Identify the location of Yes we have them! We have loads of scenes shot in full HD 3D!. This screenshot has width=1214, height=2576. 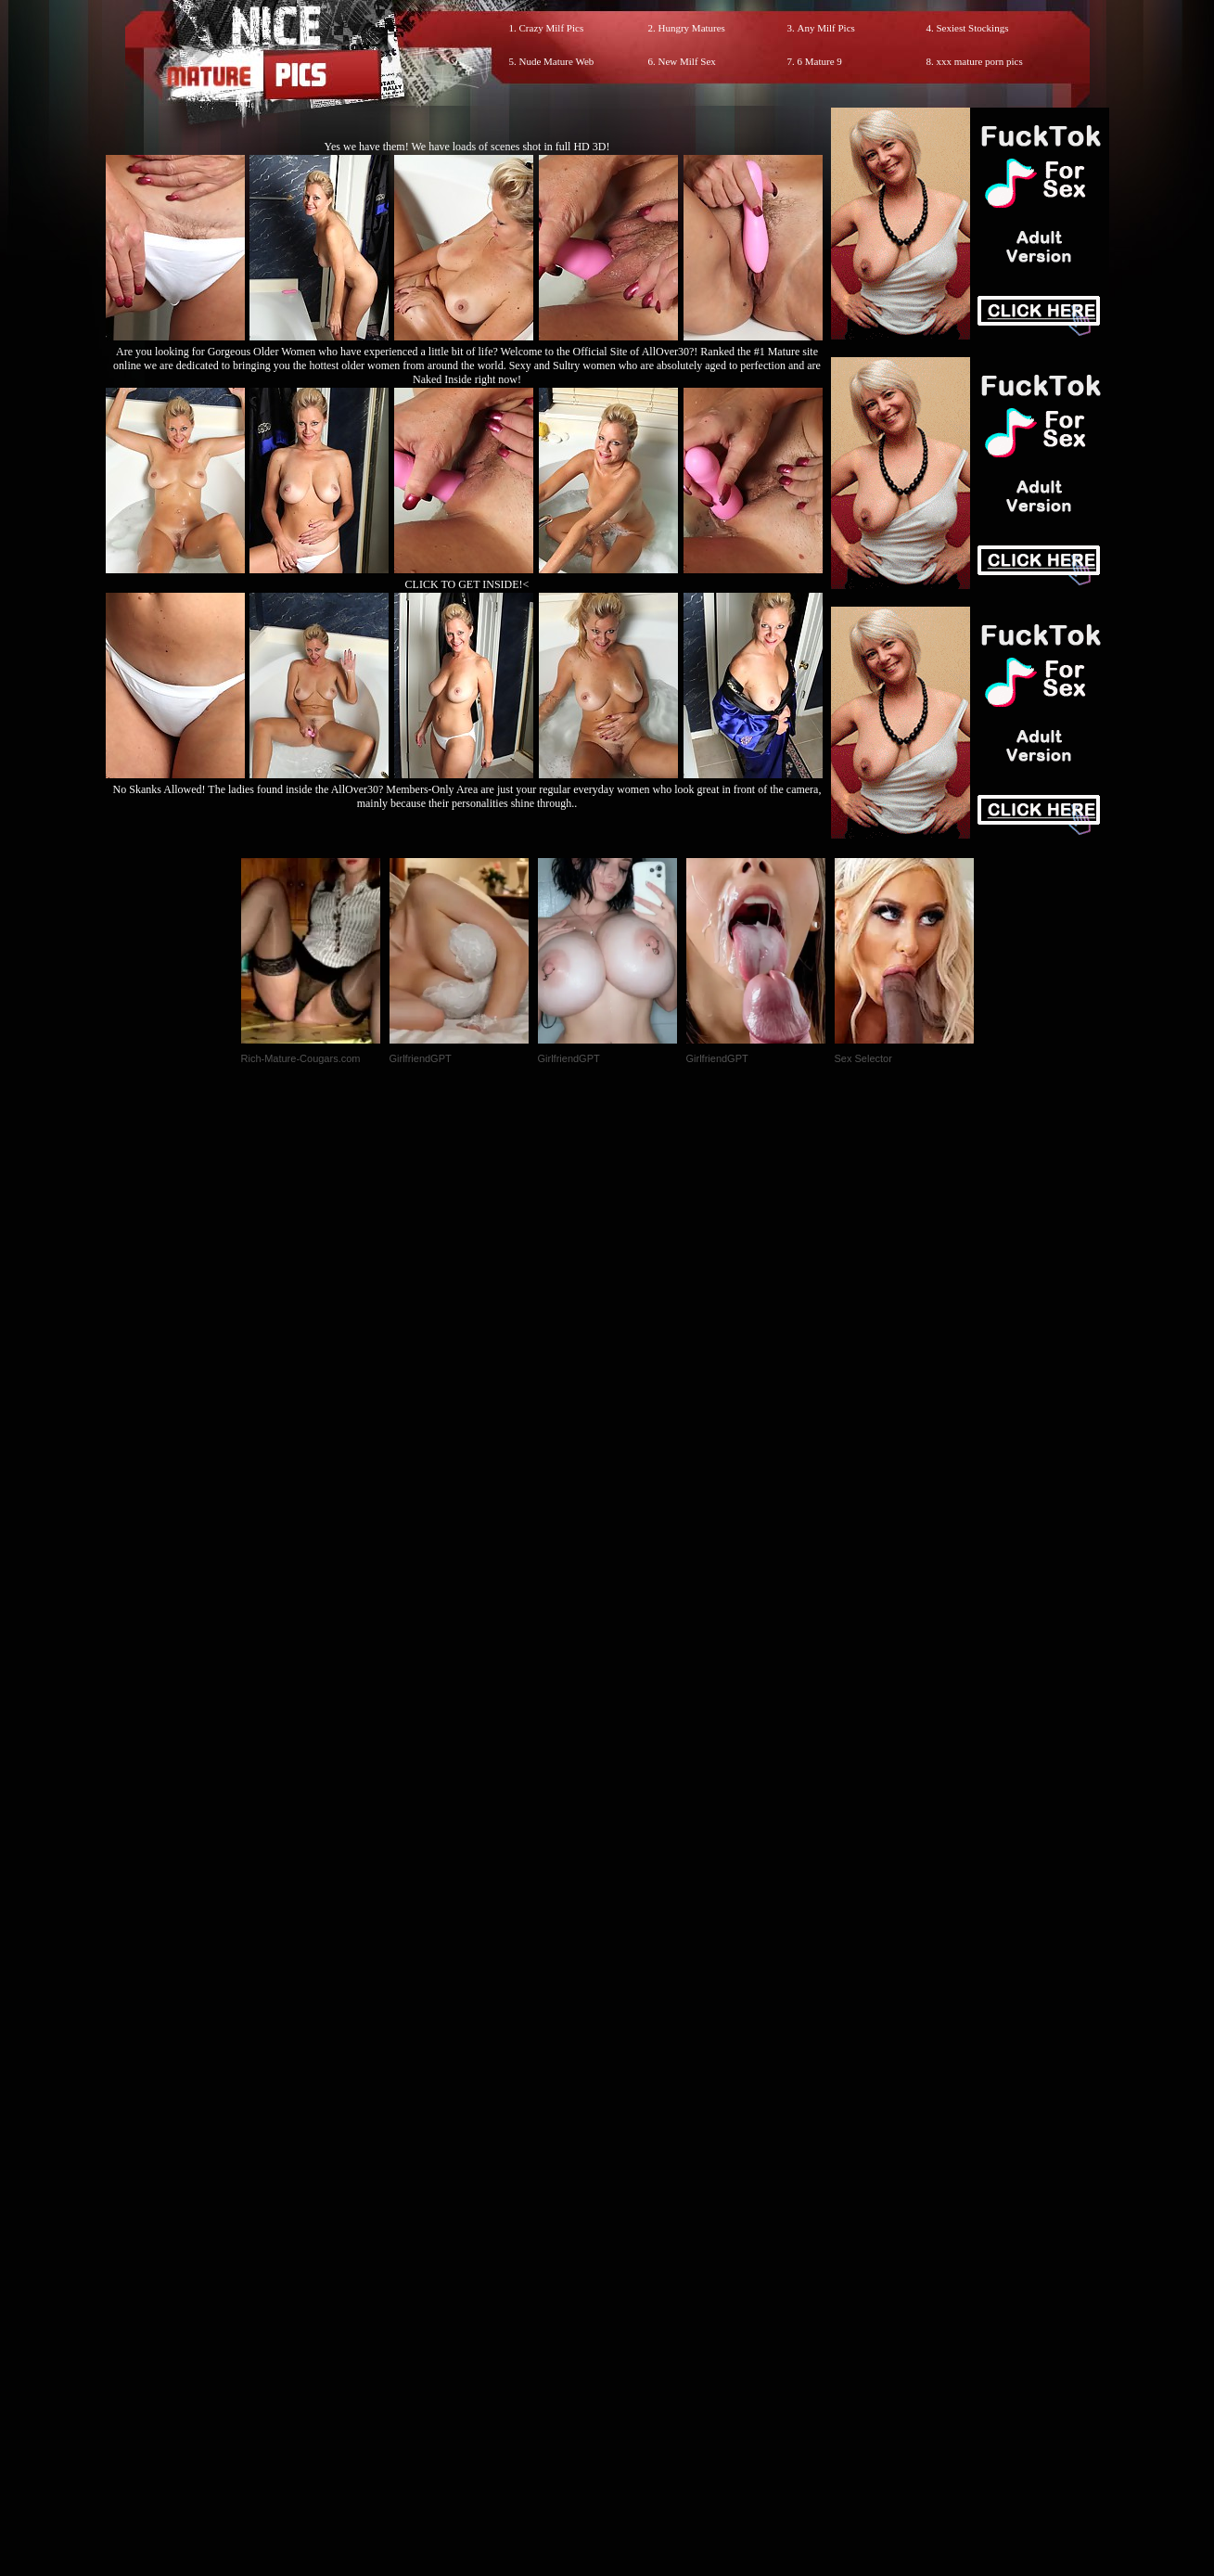
(467, 146).